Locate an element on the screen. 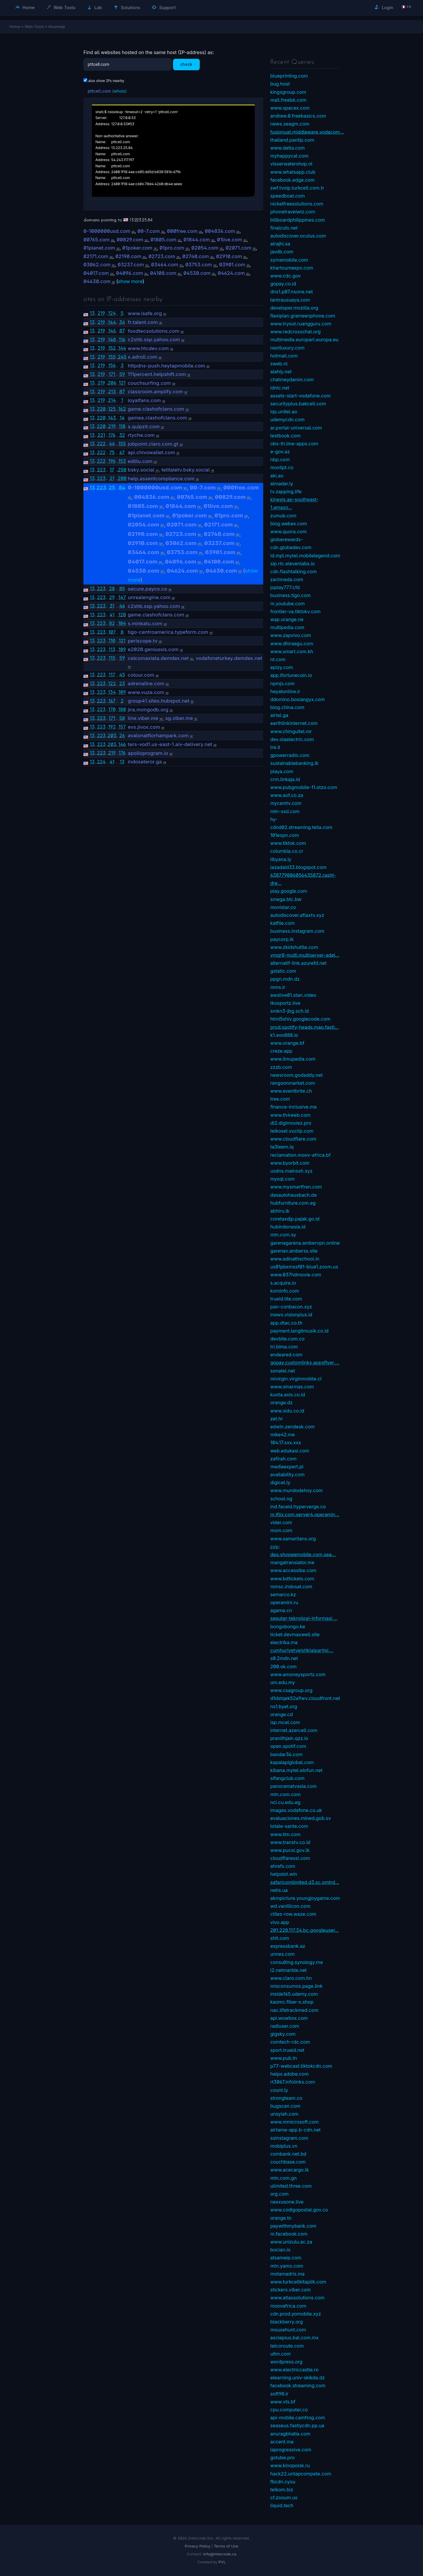  elearning.univ-skikda.dz is located at coordinates (297, 2378).